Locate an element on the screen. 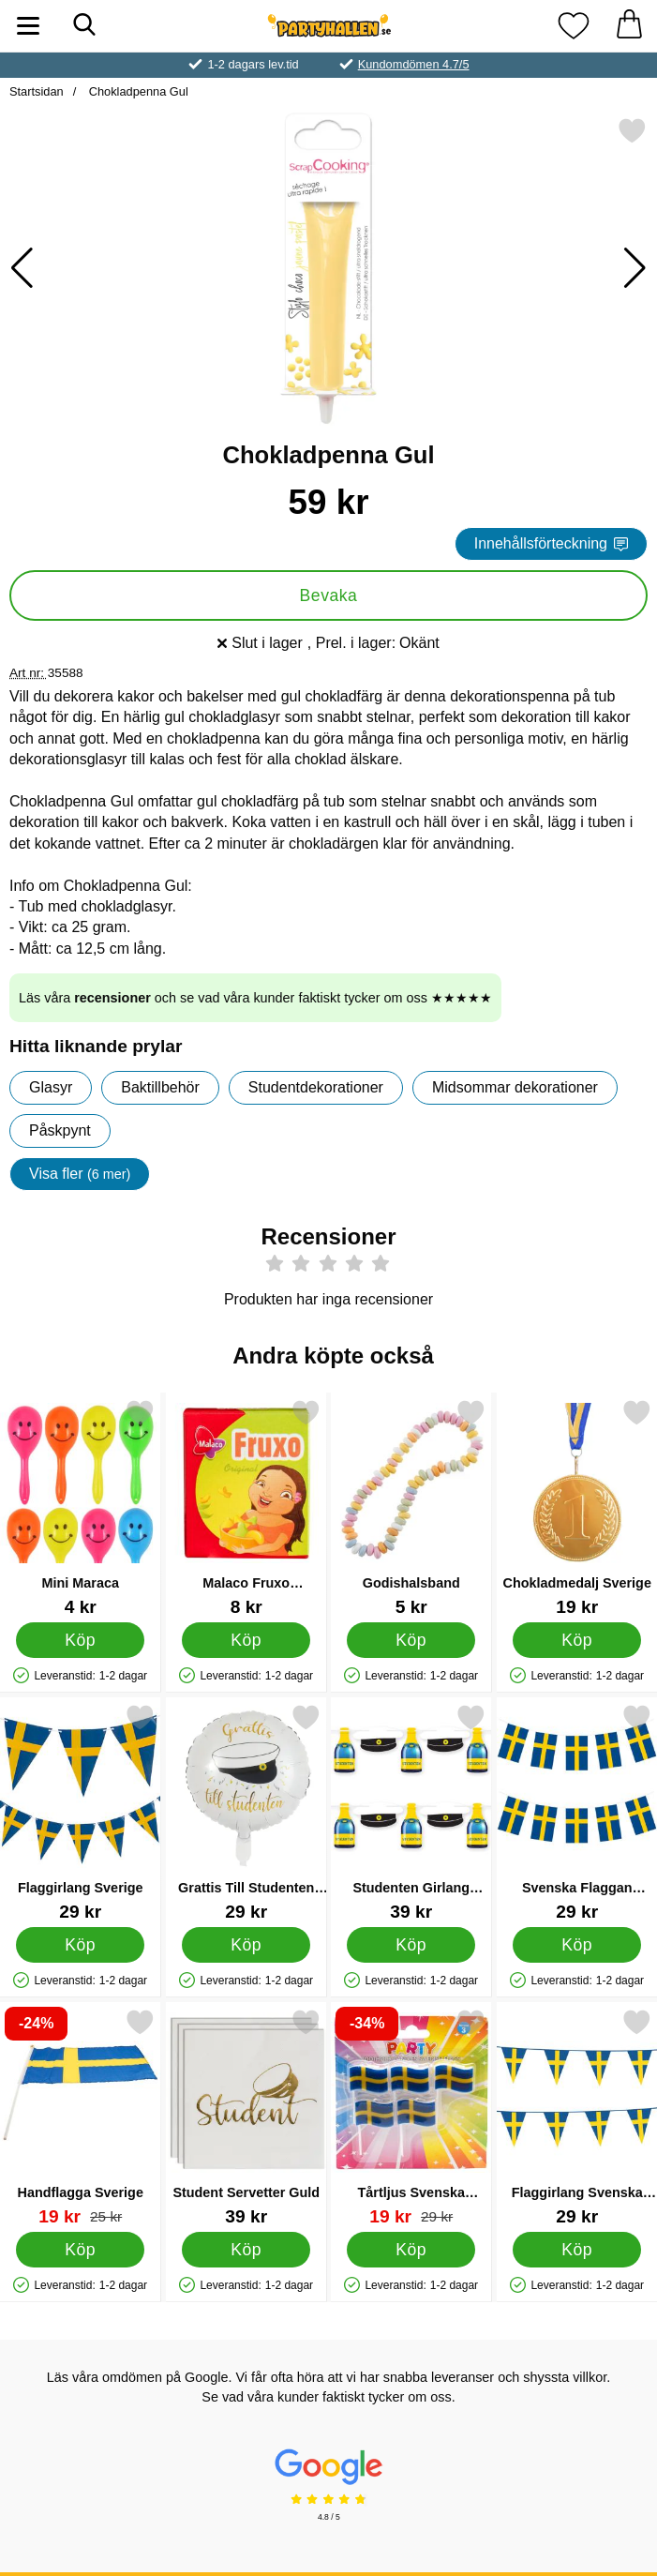 The width and height of the screenshot is (657, 2576). [Student Servetter Guld; Pris: 39 kr] is located at coordinates (246, 2117).